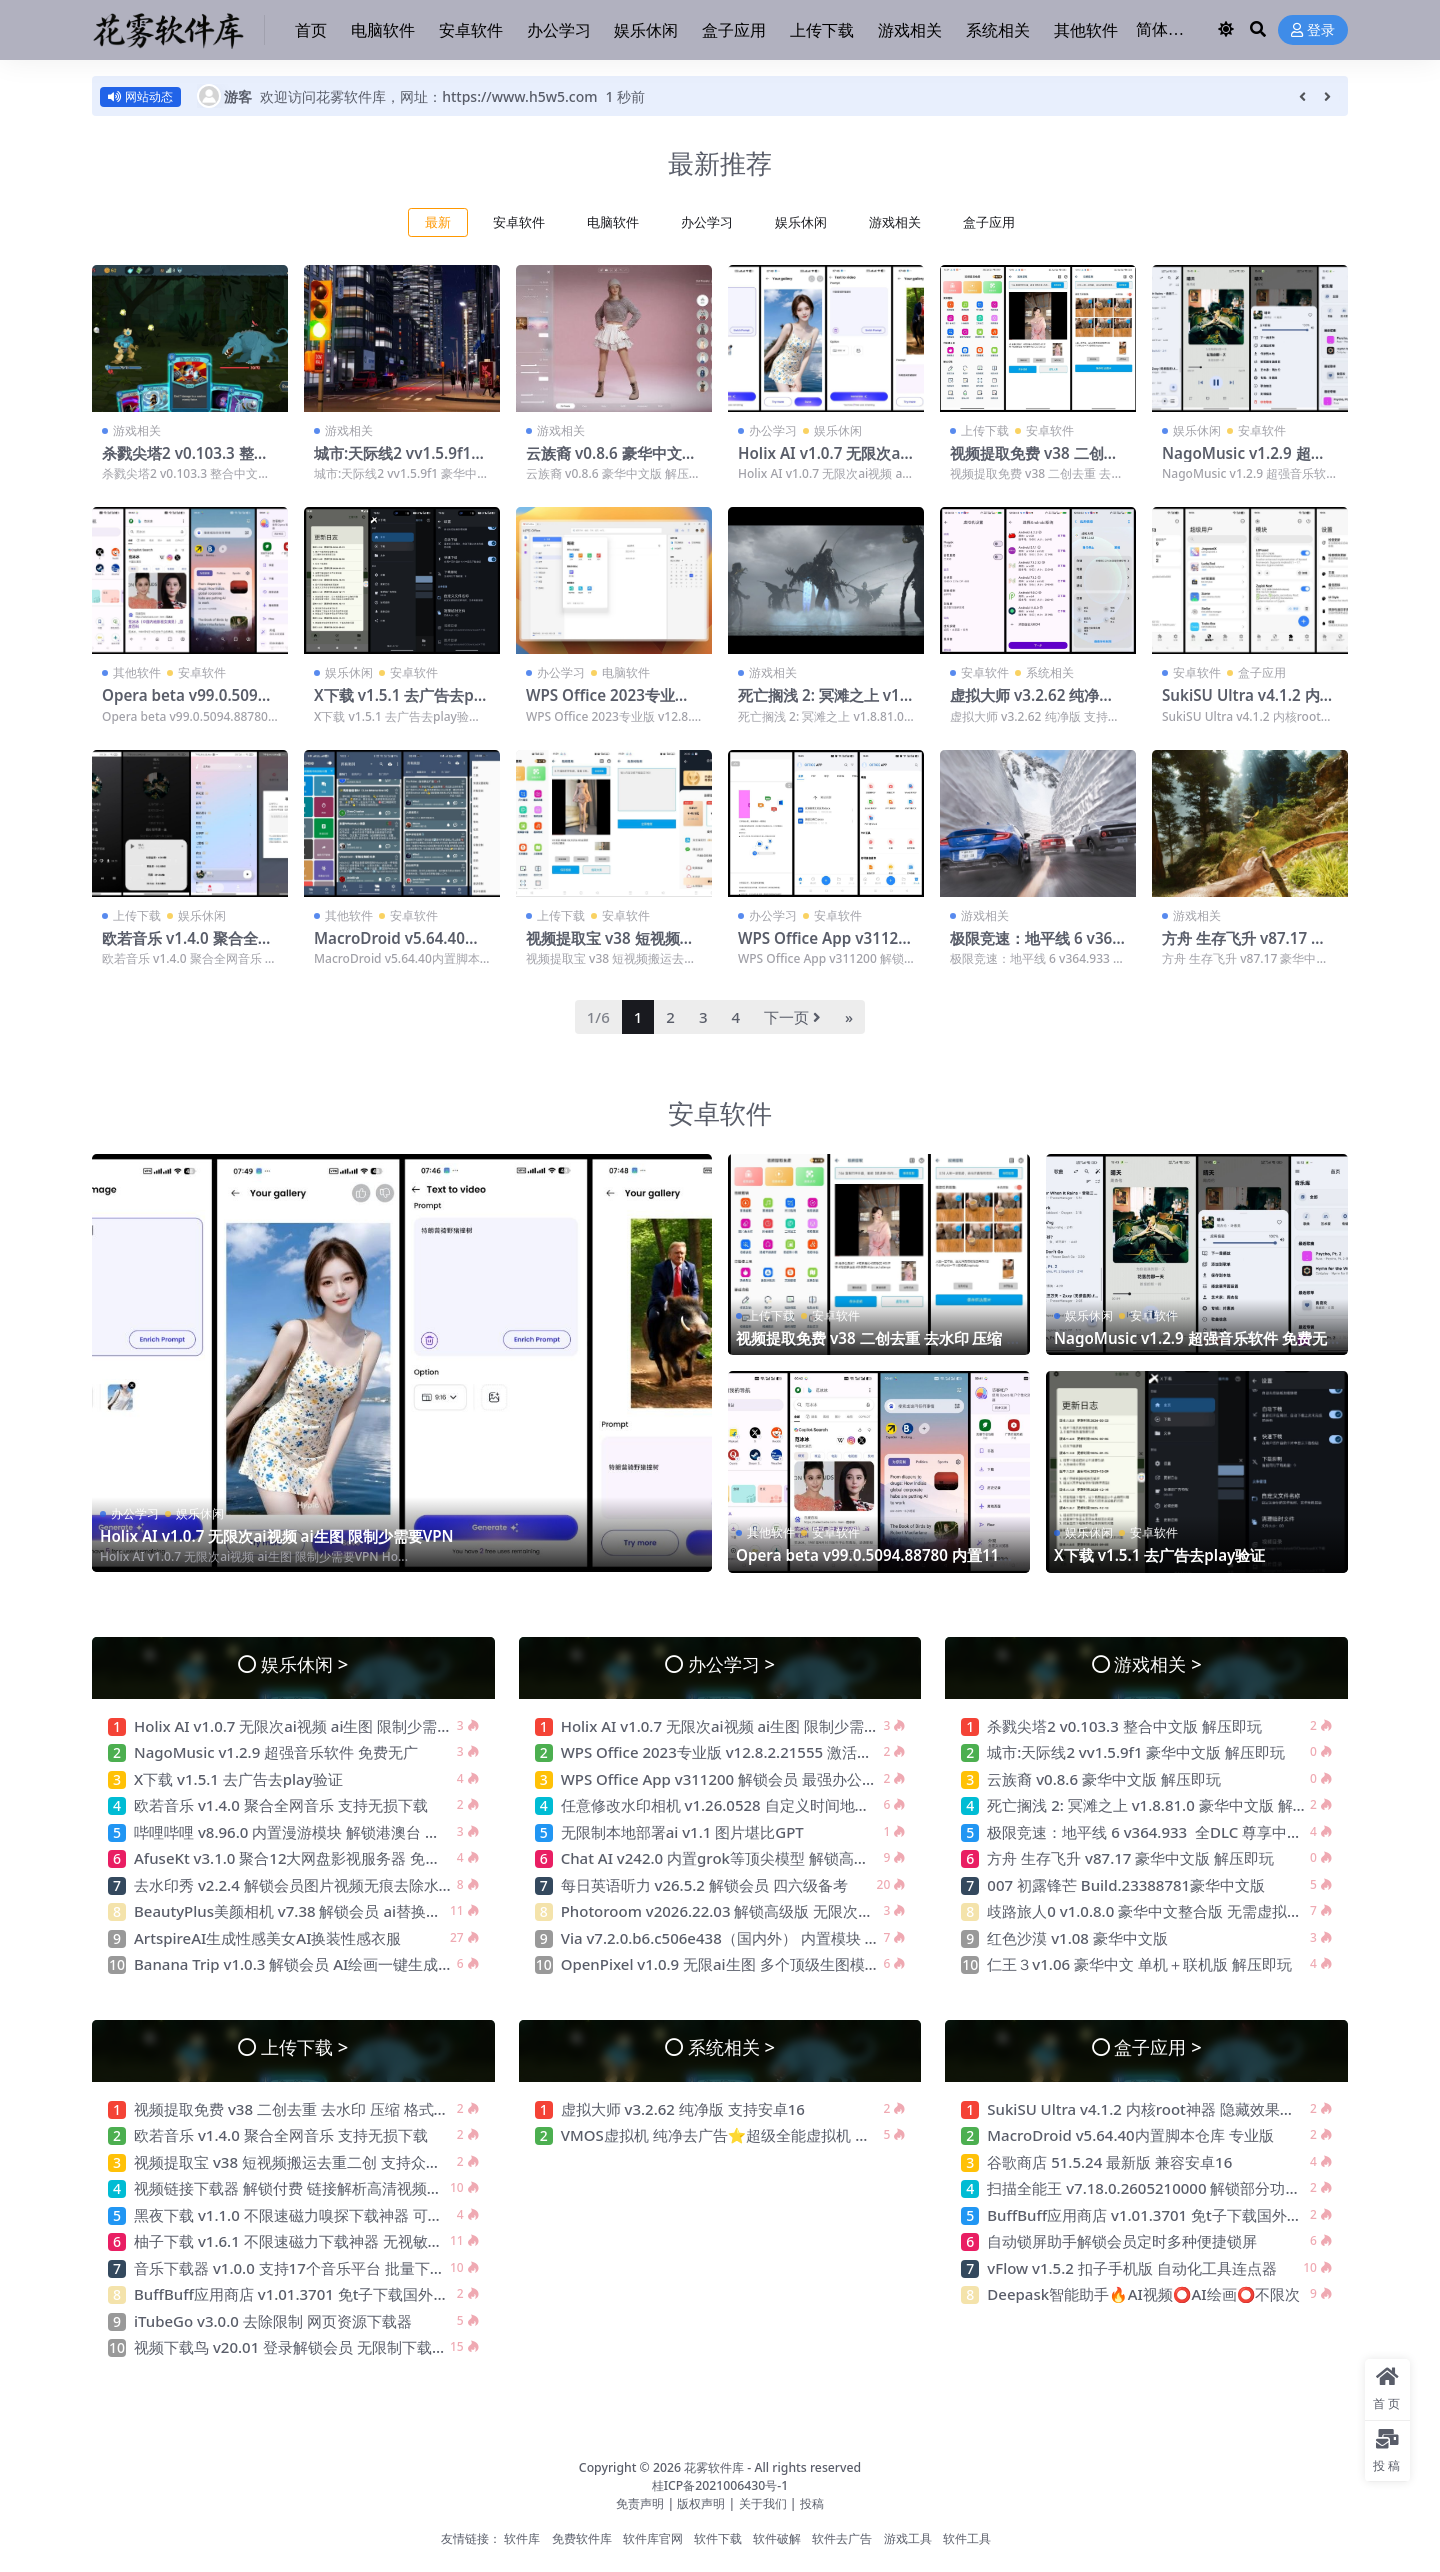 The width and height of the screenshot is (1440, 2572). Describe the element at coordinates (875, 1564) in the screenshot. I see `Opera beta v99.0.5094.88780 内置11个搜索引擎 老司机必备` at that location.